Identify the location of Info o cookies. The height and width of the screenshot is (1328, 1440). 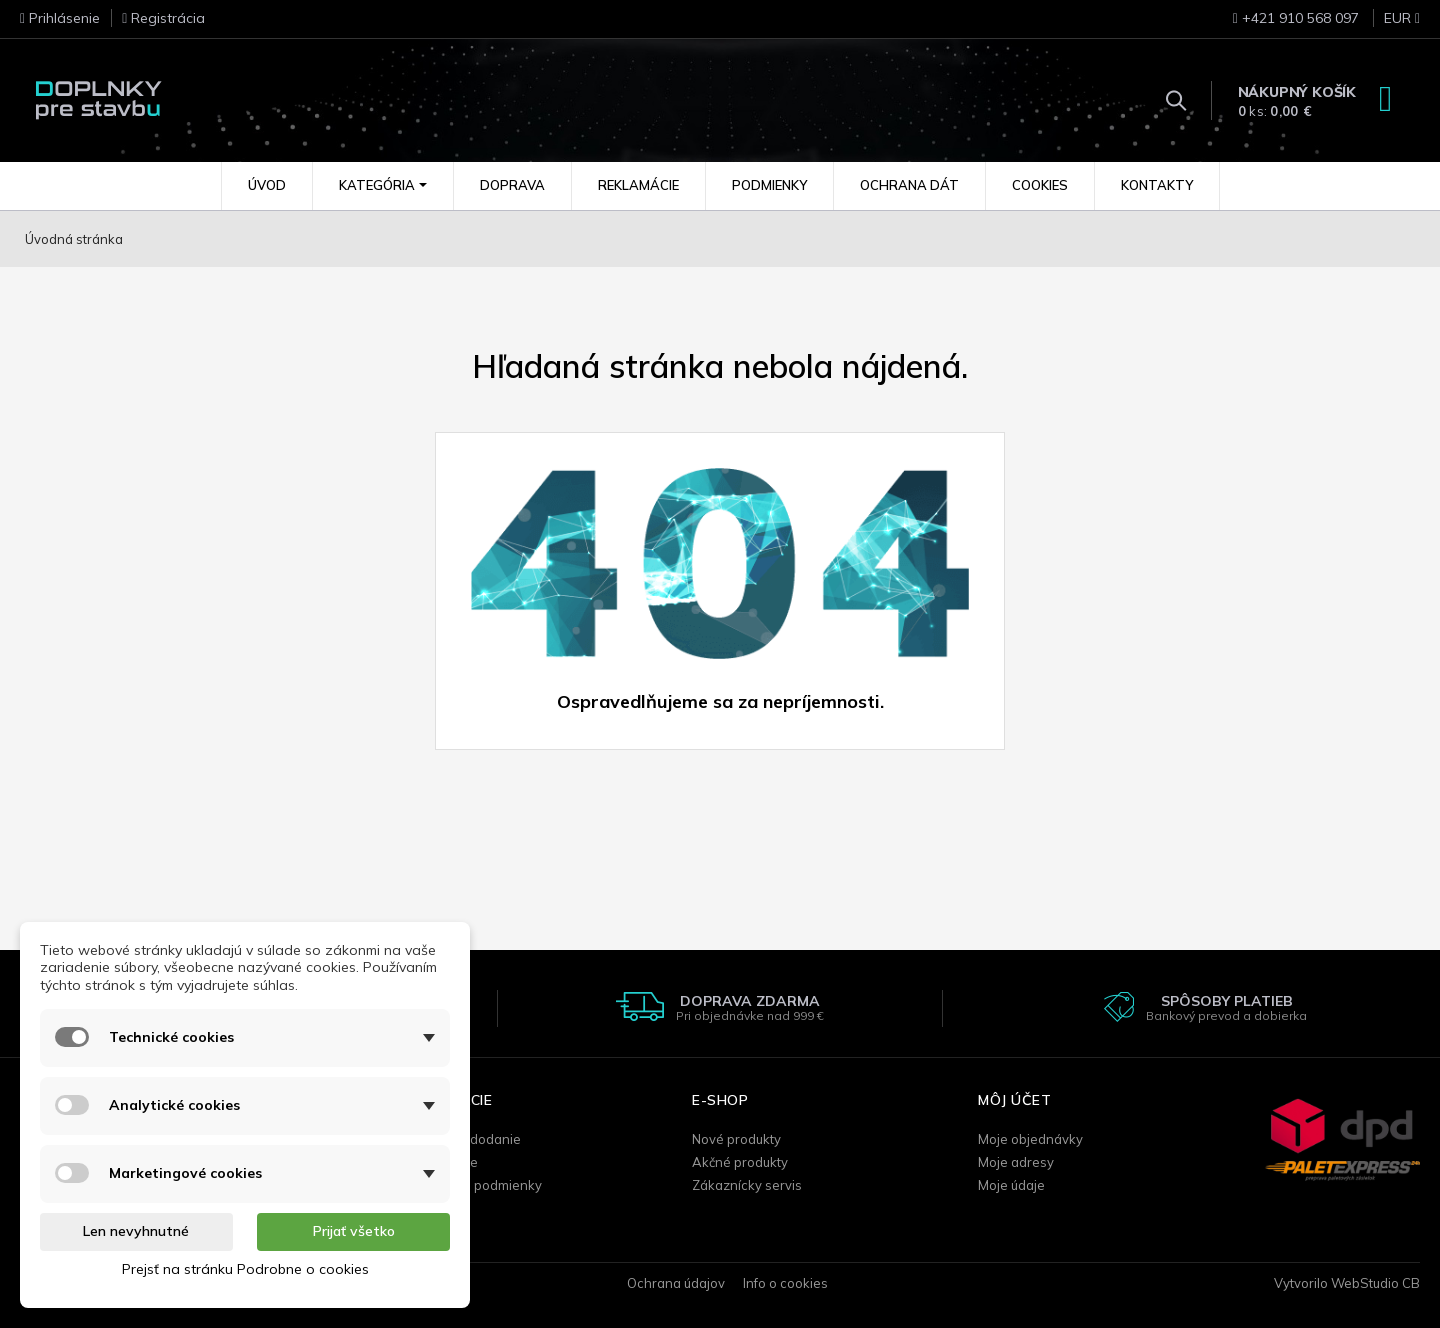
(785, 1283).